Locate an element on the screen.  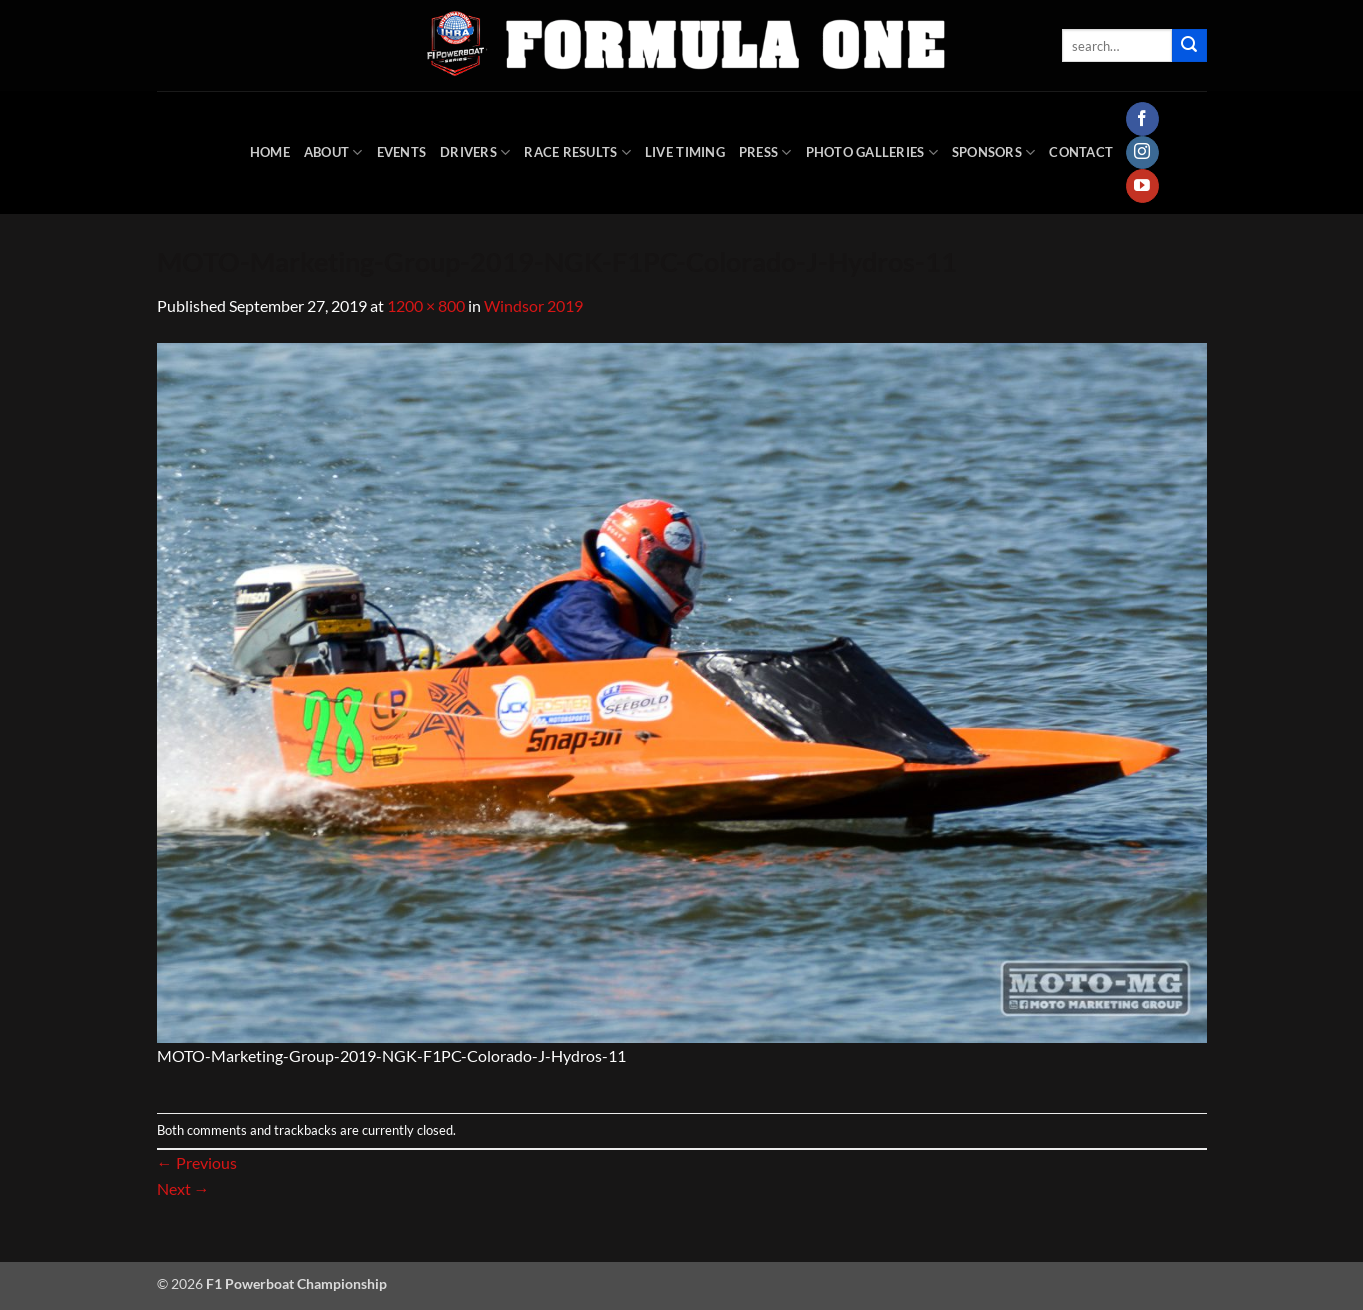
Race Results is located at coordinates (577, 152).